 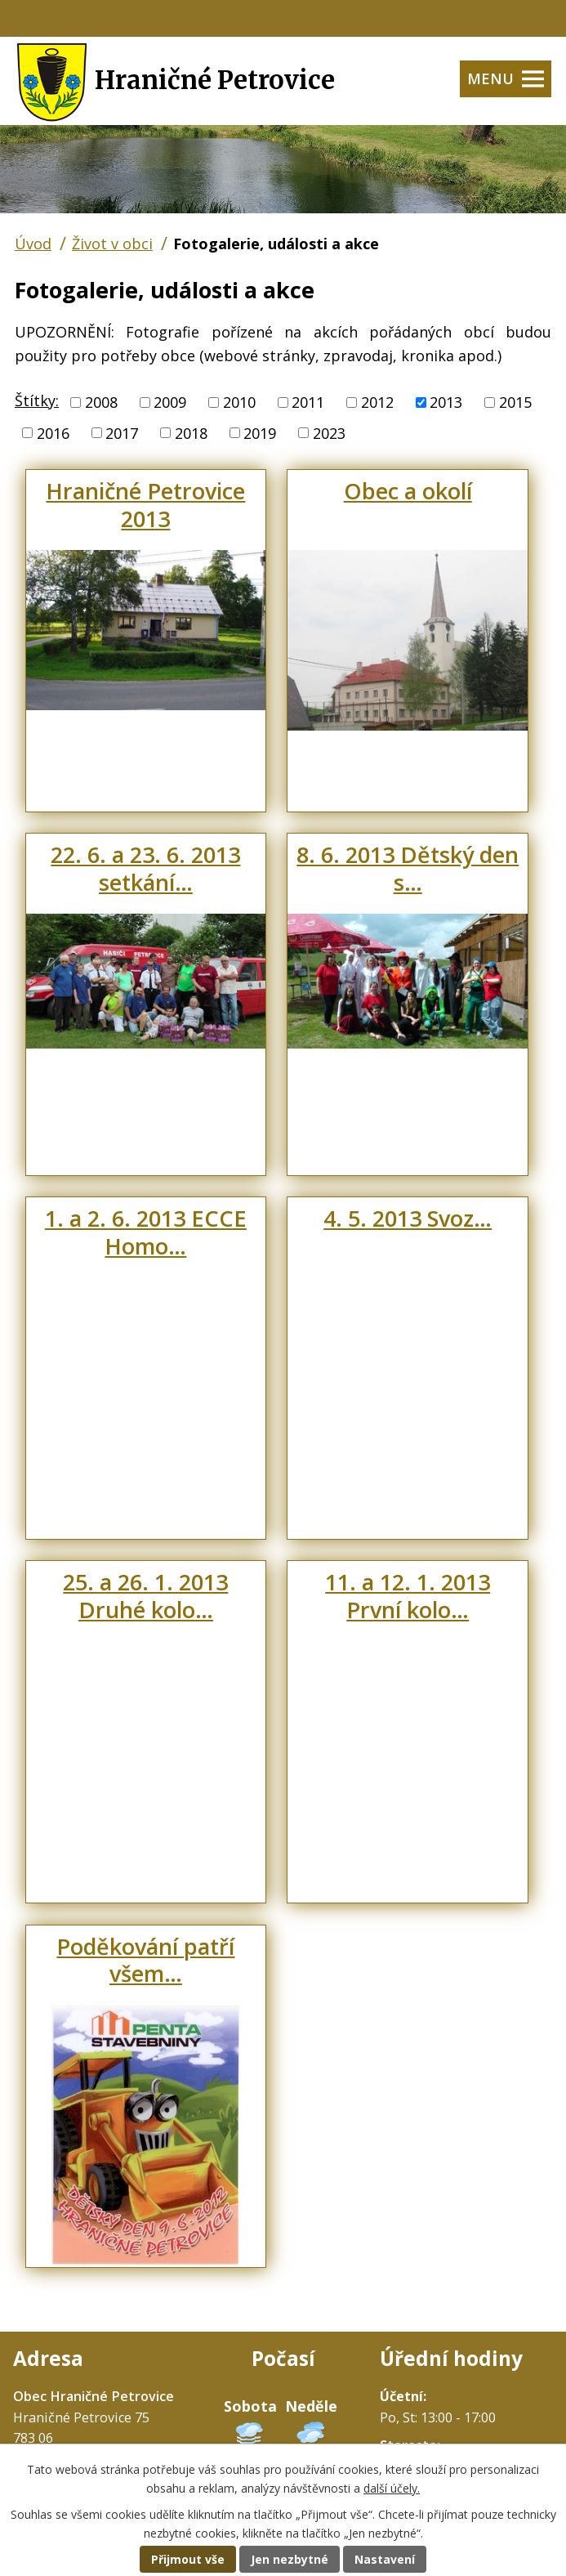 What do you see at coordinates (329, 432) in the screenshot?
I see `2023` at bounding box center [329, 432].